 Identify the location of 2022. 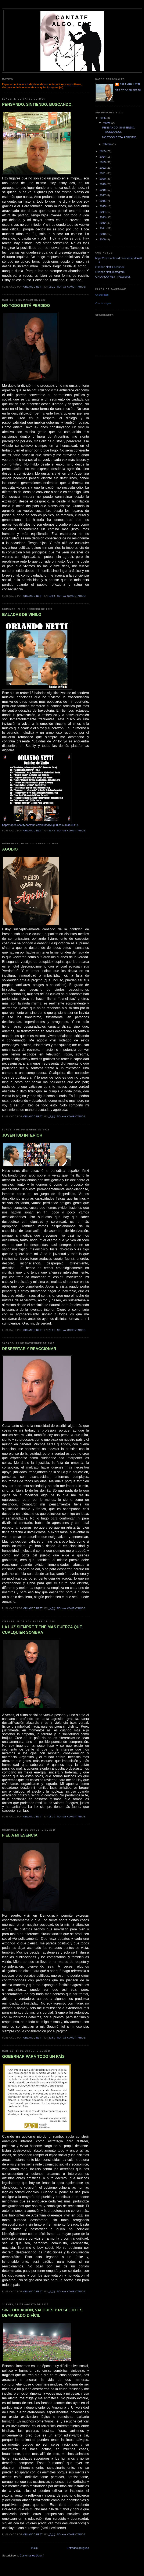
(103, 167).